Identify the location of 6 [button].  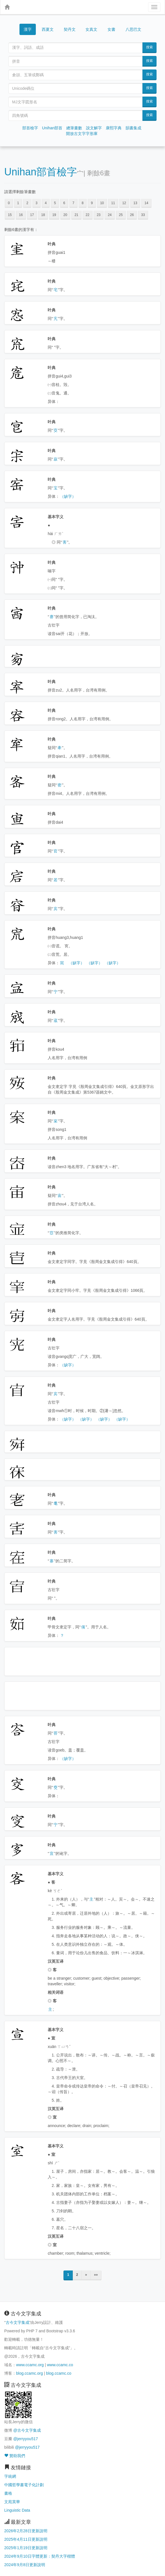
(64, 203).